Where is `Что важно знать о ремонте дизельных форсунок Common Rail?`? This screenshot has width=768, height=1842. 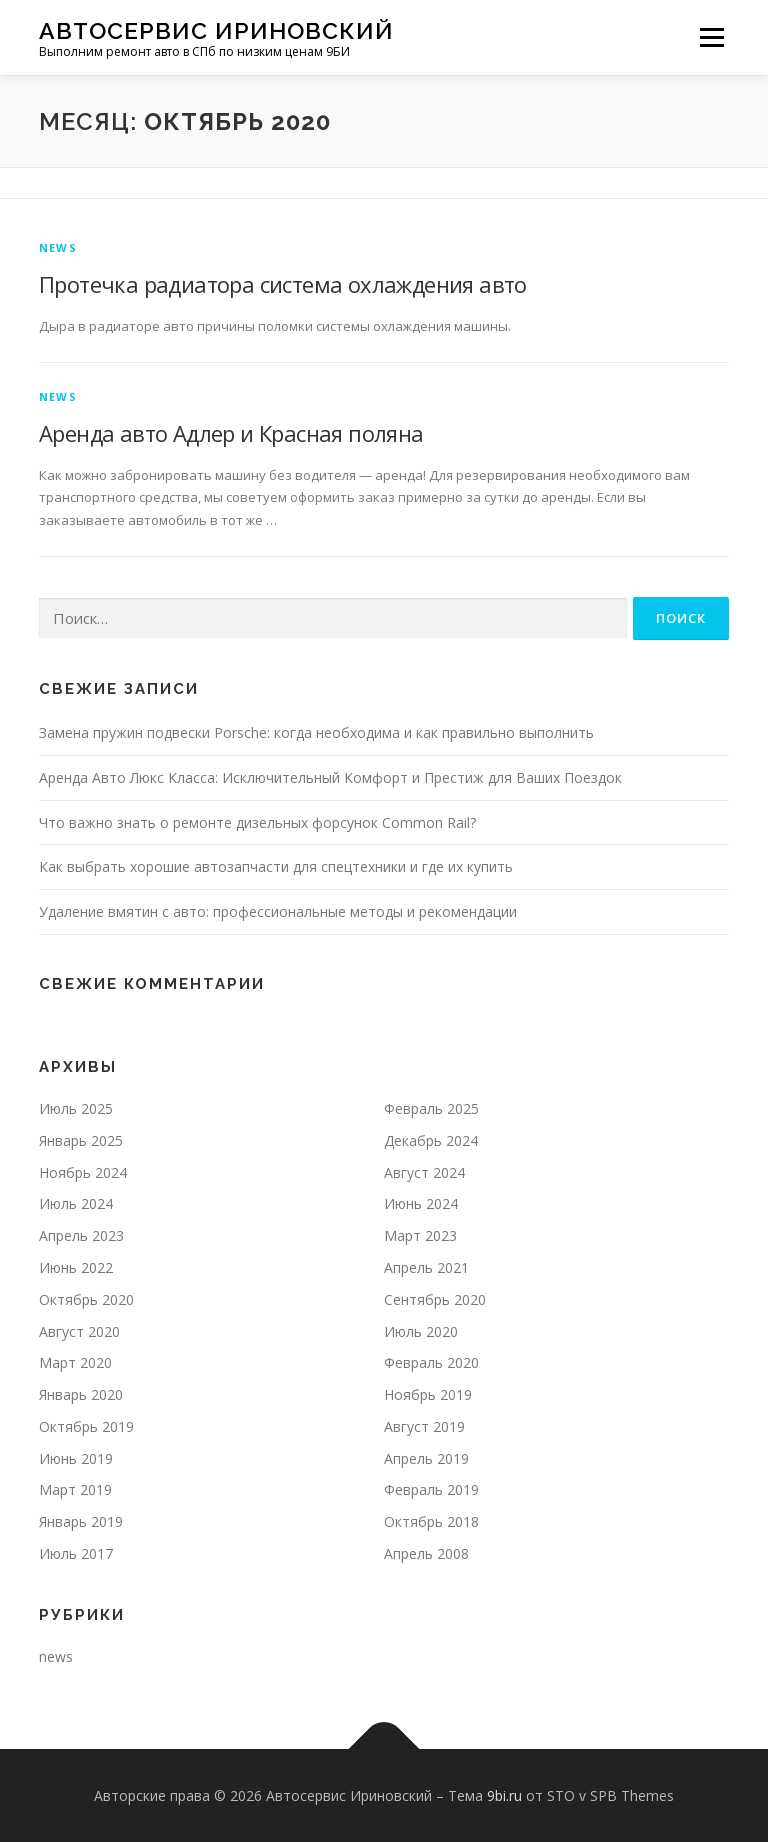
Что важно знать о ремонте дизельных форсунок Common Rail? is located at coordinates (257, 822).